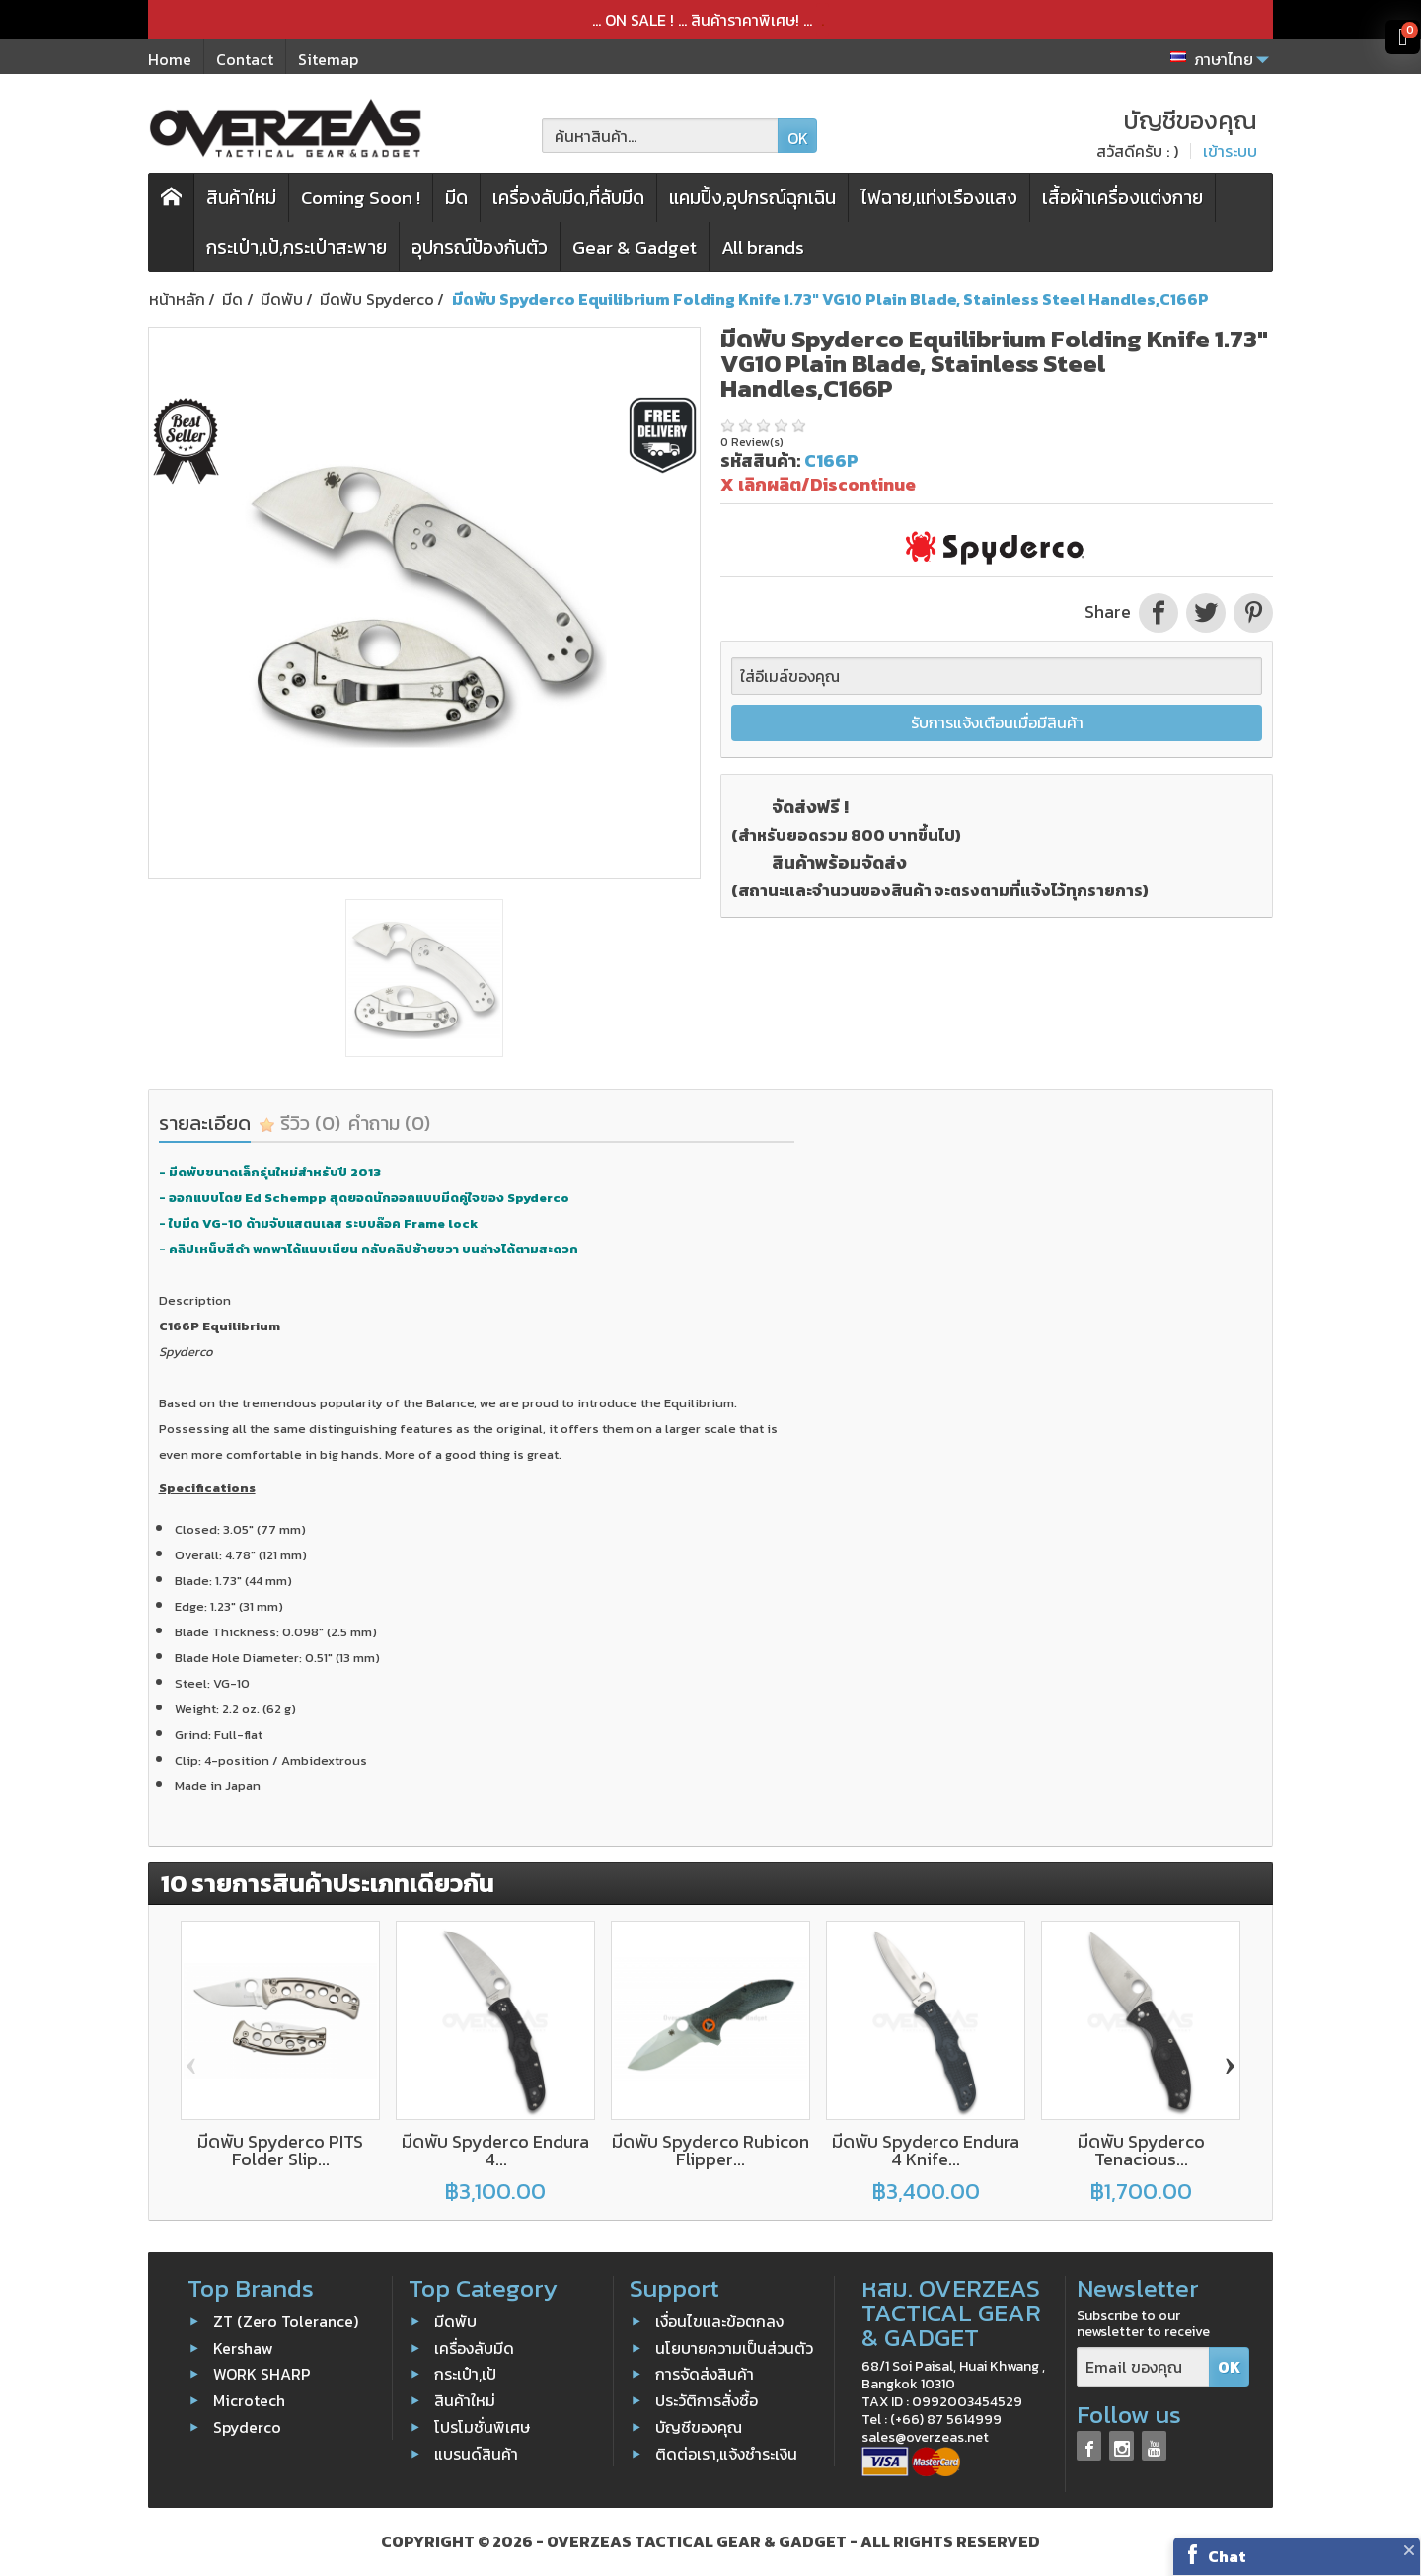 The height and width of the screenshot is (2576, 1421). Describe the element at coordinates (299, 1123) in the screenshot. I see `รีวิว` at that location.